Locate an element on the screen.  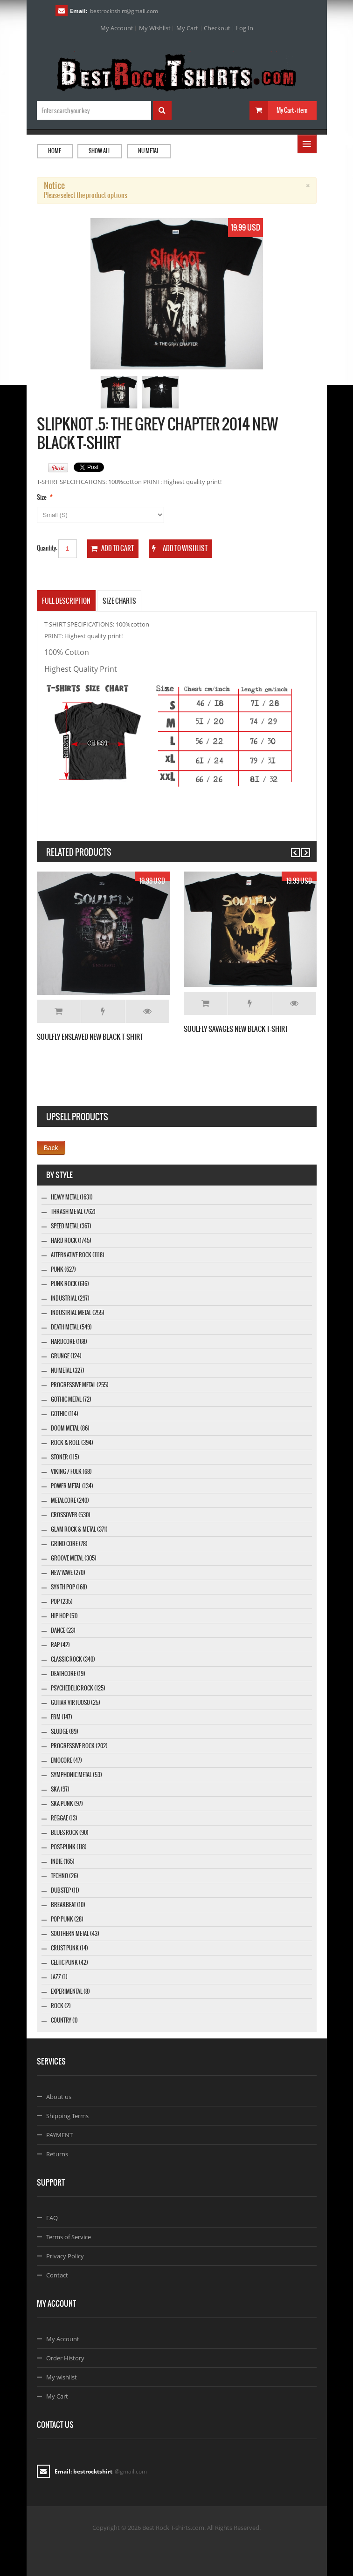
Nu Metal is located at coordinates (148, 151).